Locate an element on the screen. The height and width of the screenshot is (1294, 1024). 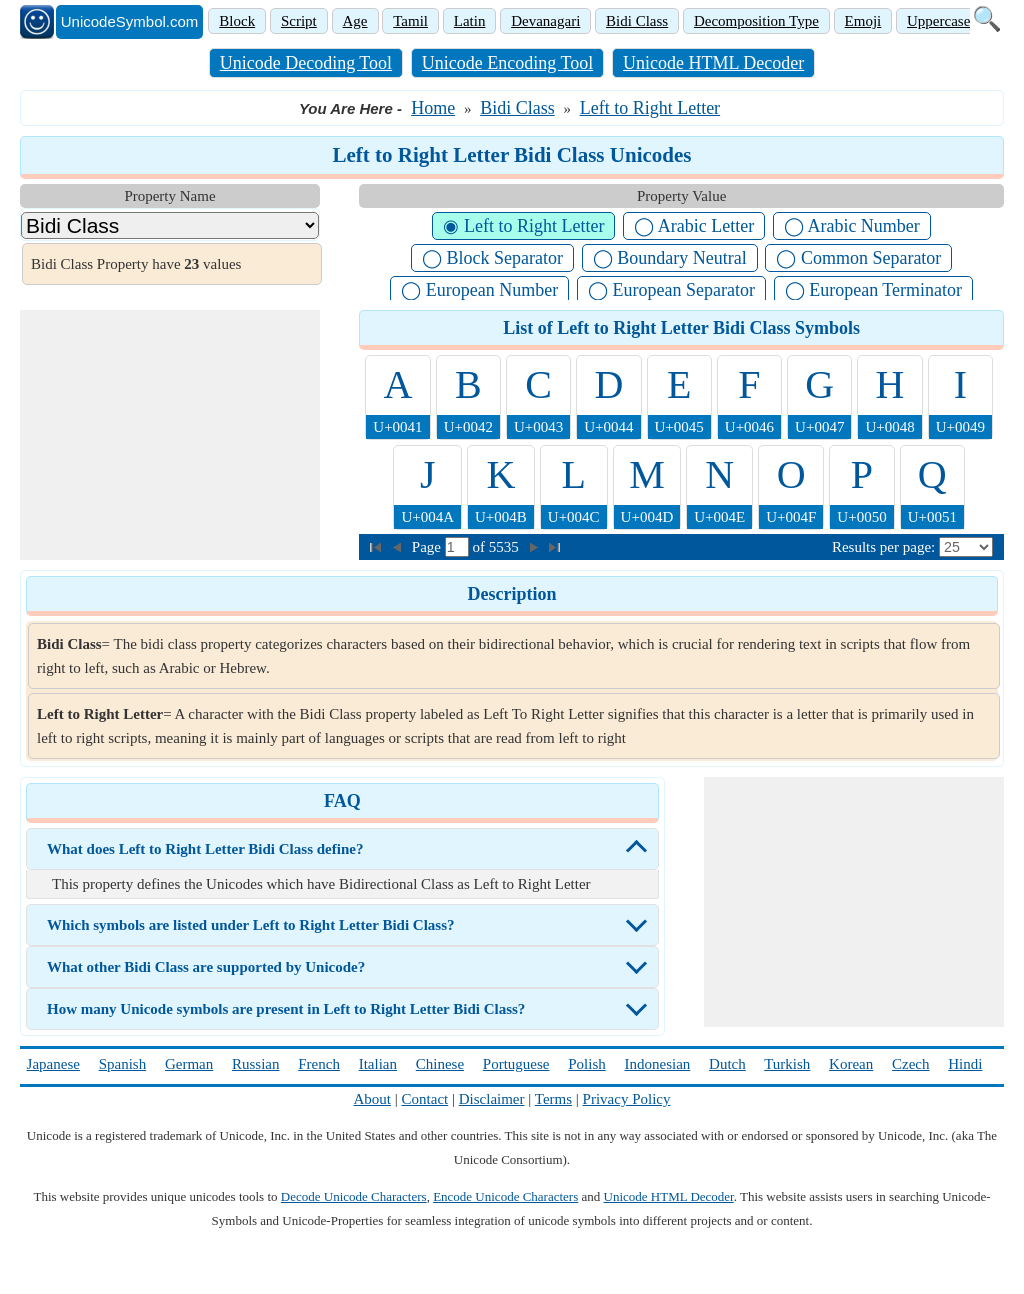
French is located at coordinates (319, 1064).